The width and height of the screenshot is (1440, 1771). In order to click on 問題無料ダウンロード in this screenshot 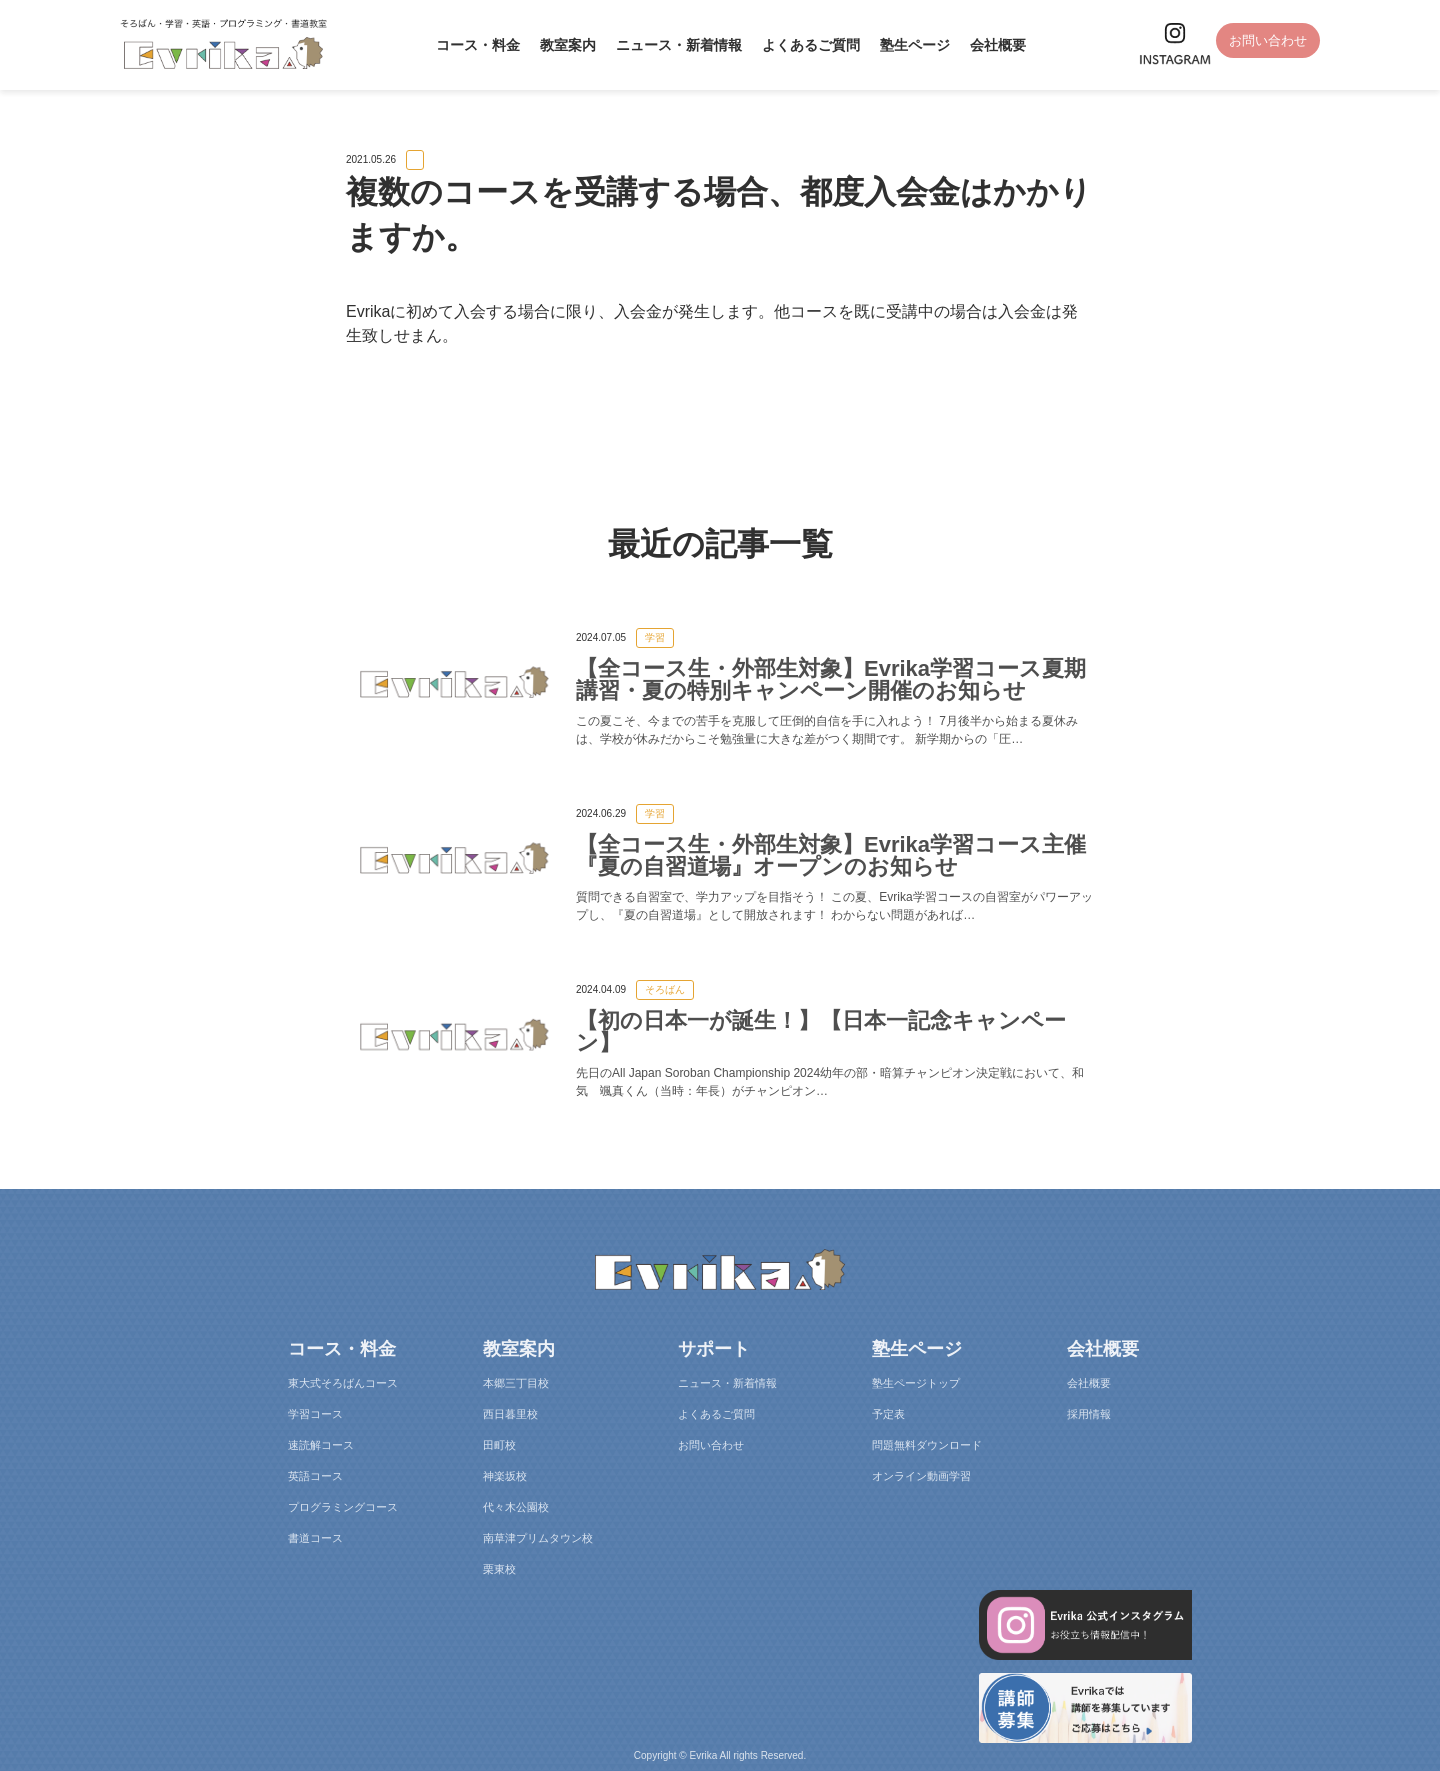, I will do `click(927, 1445)`.